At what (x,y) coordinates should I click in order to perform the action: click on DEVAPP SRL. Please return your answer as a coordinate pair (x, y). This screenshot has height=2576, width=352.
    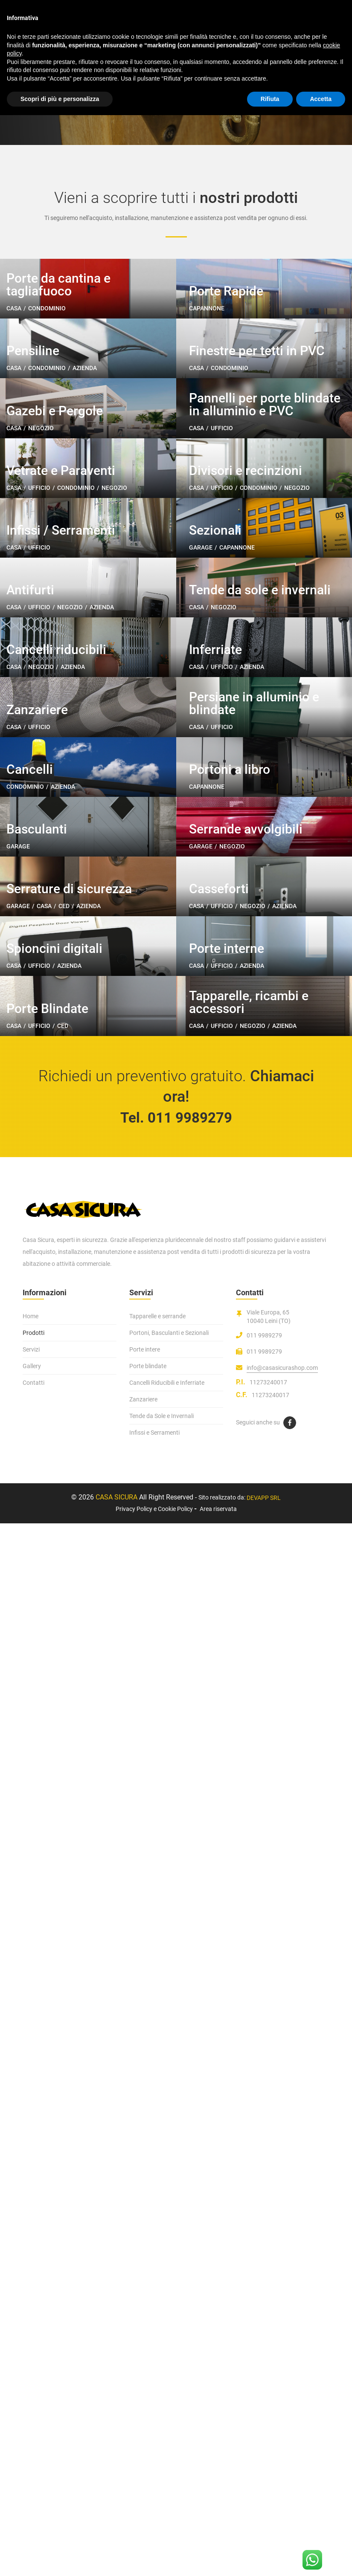
    Looking at the image, I should click on (264, 2550).